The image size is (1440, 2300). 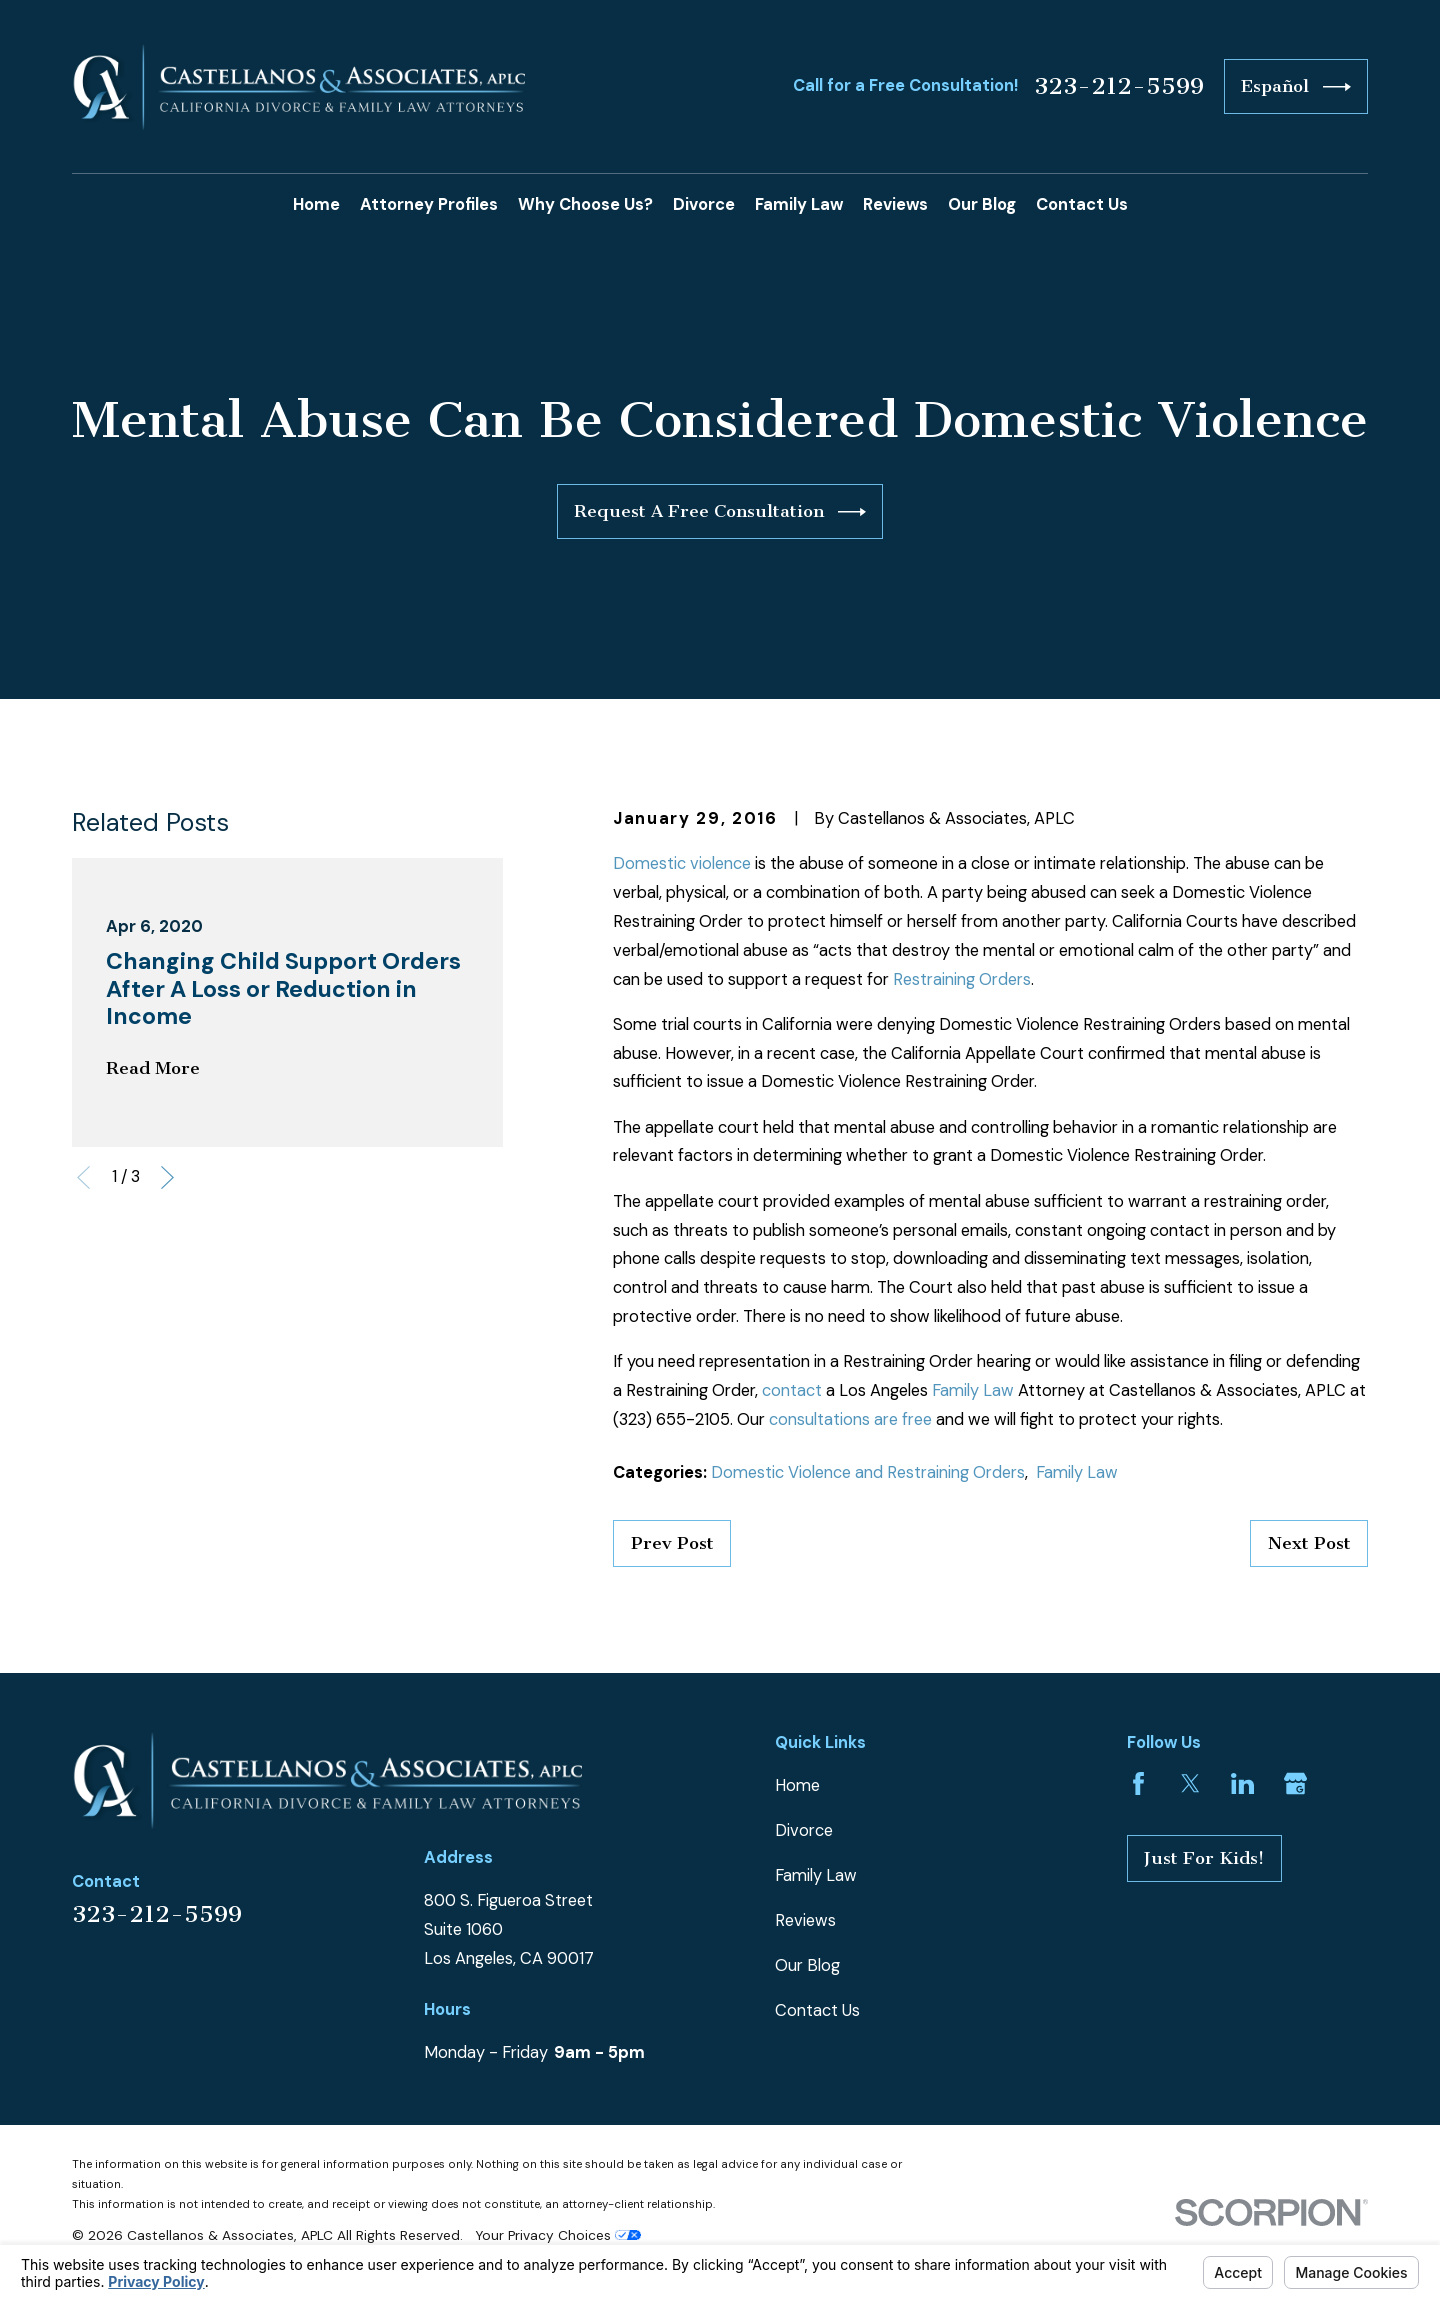 I want to click on Contact Us [menuitem], so click(x=1082, y=204).